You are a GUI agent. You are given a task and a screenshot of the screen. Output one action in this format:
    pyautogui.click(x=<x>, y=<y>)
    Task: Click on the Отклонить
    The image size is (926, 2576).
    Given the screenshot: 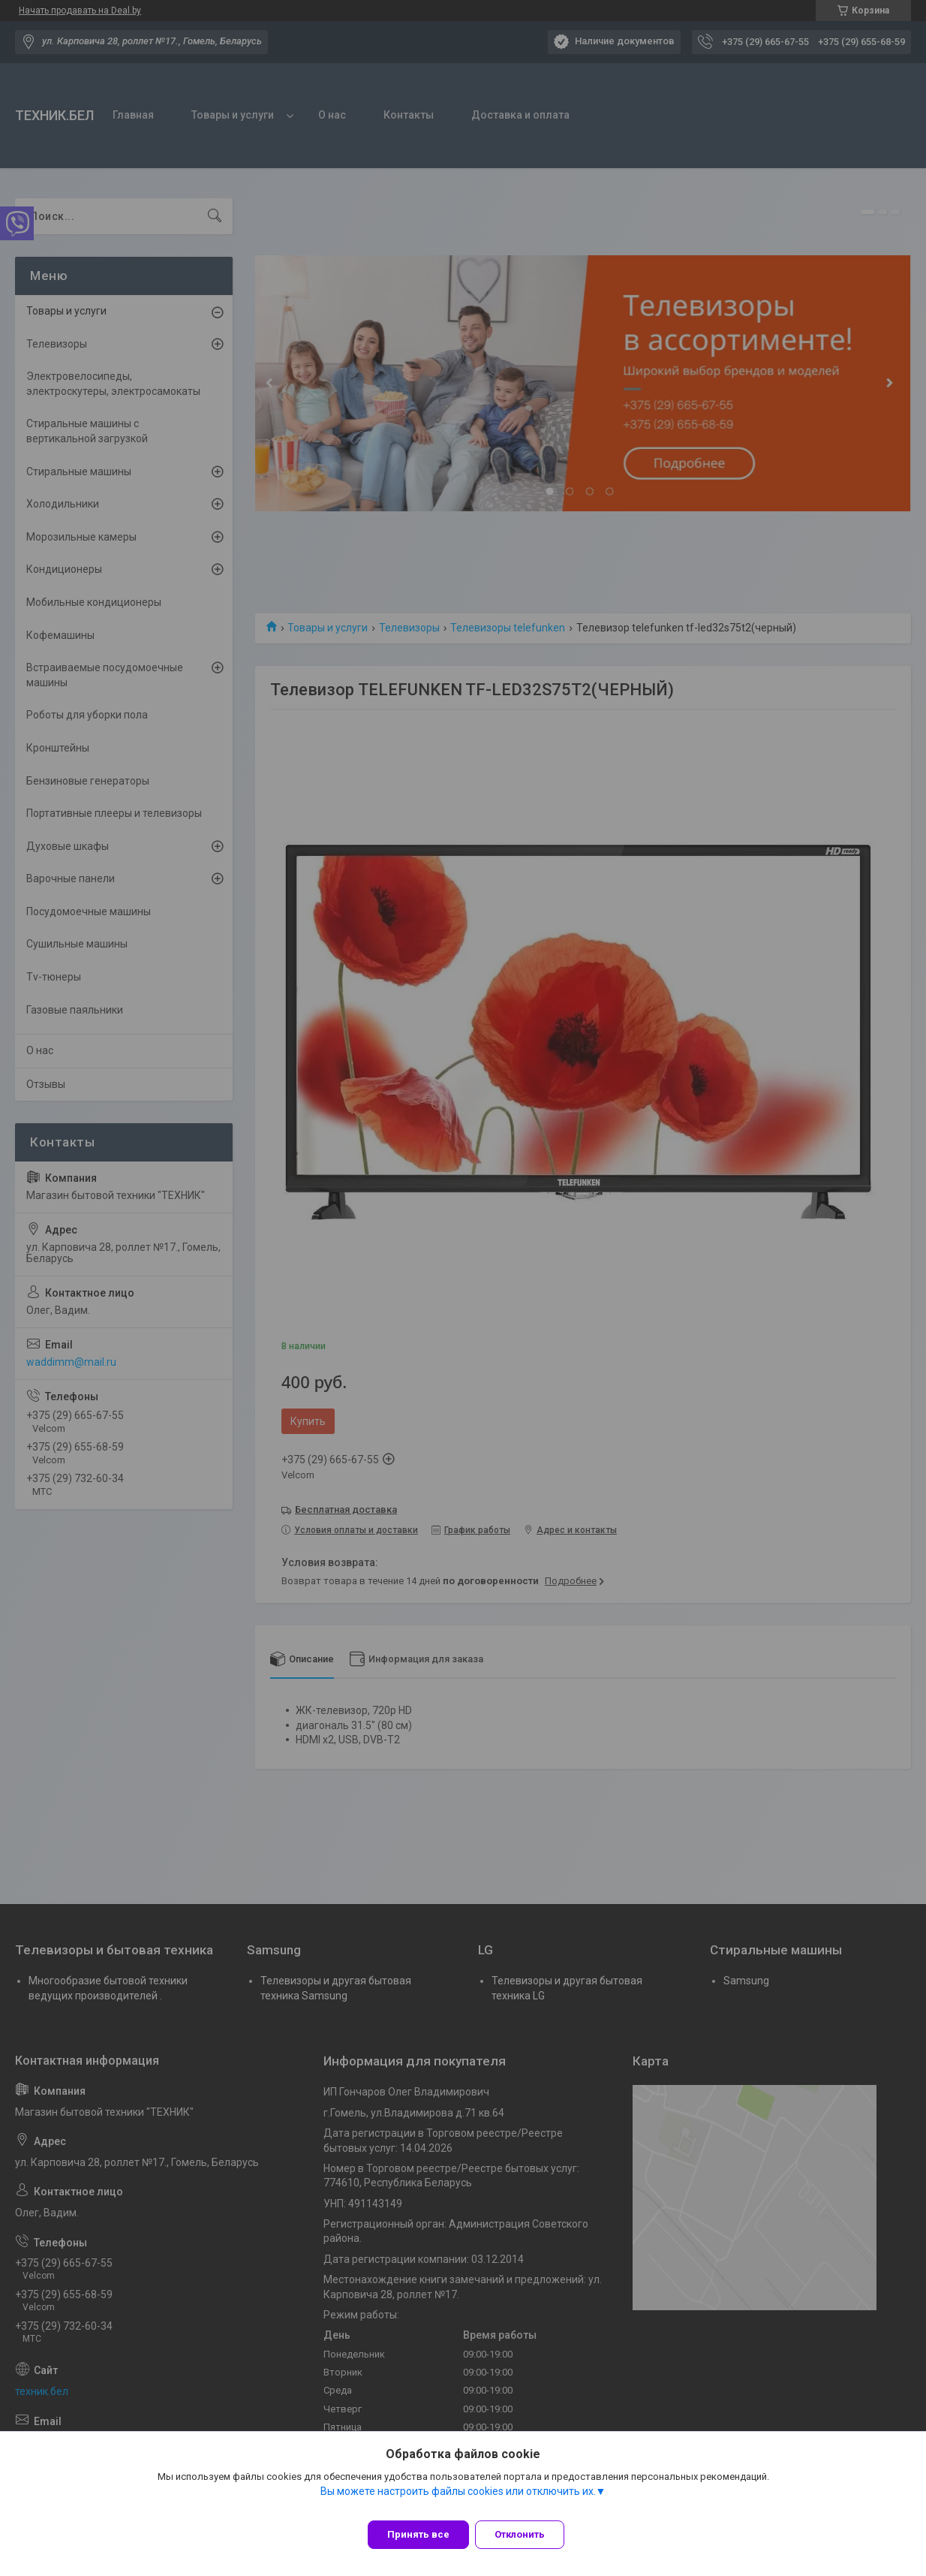 What is the action you would take?
    pyautogui.click(x=529, y=2534)
    